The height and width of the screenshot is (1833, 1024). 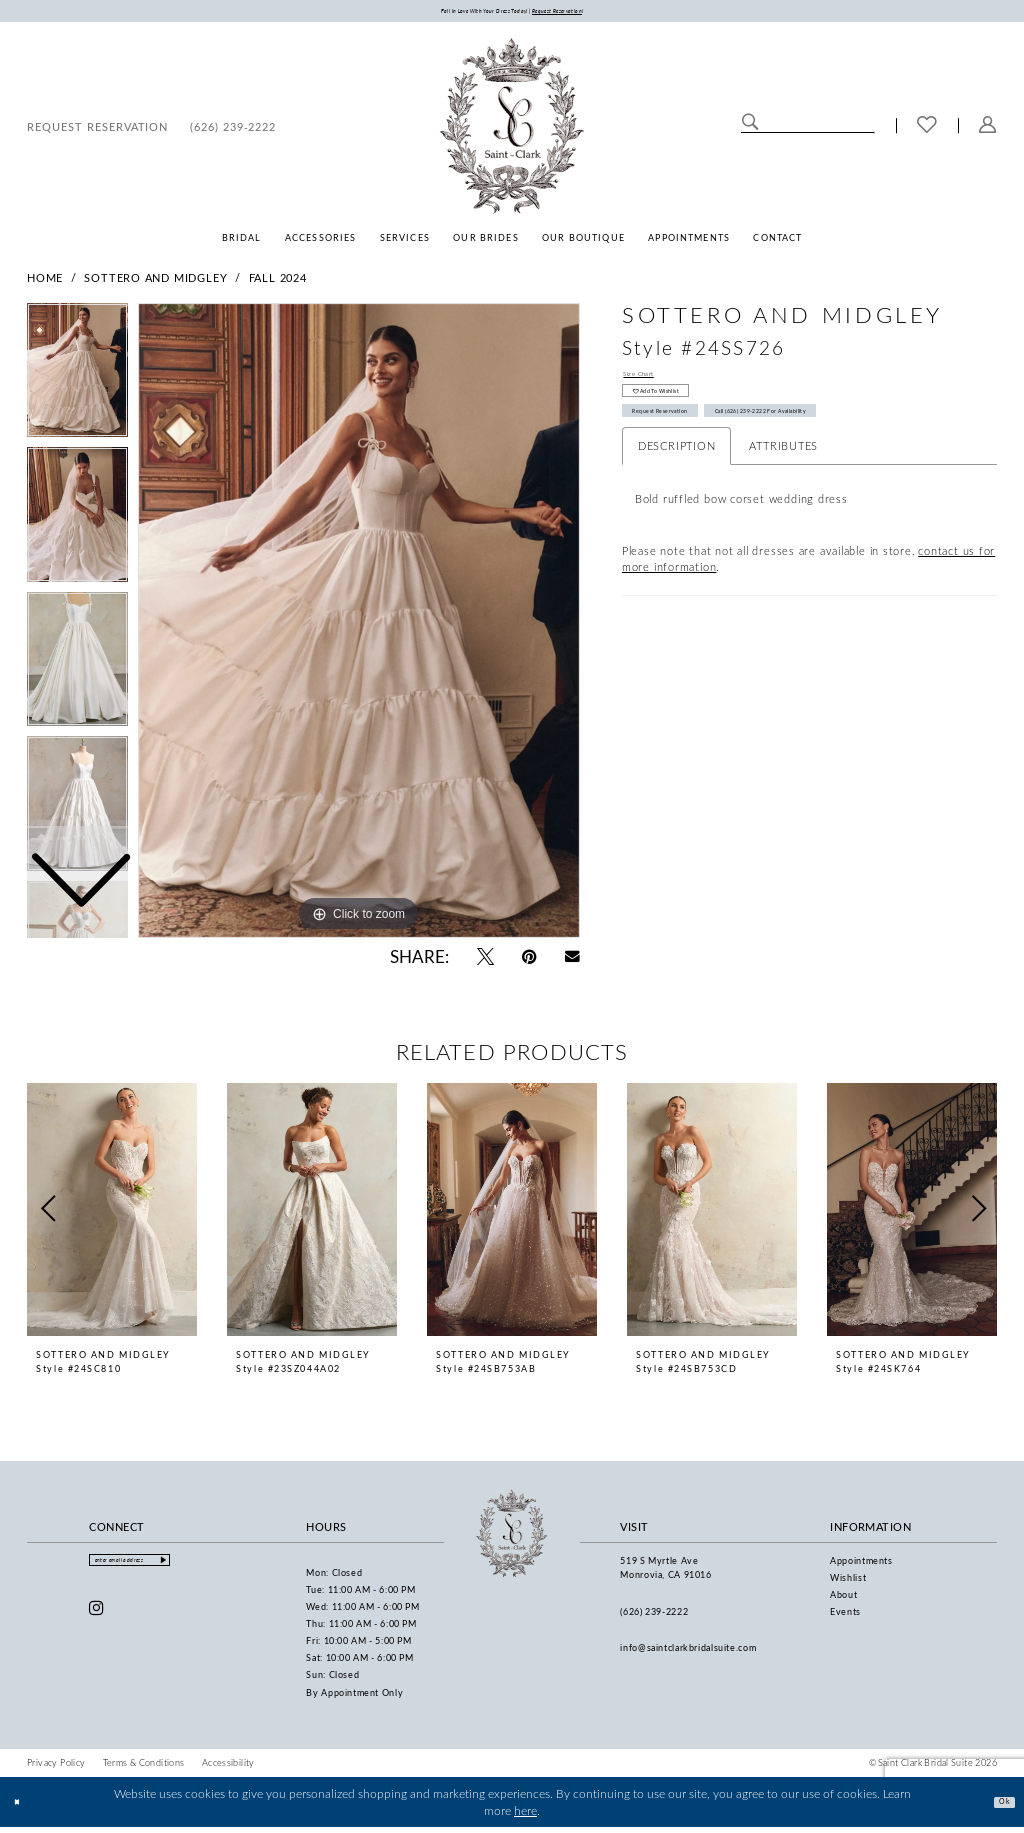 What do you see at coordinates (865, 446) in the screenshot?
I see `Call (626) 239‑2222 for Availability` at bounding box center [865, 446].